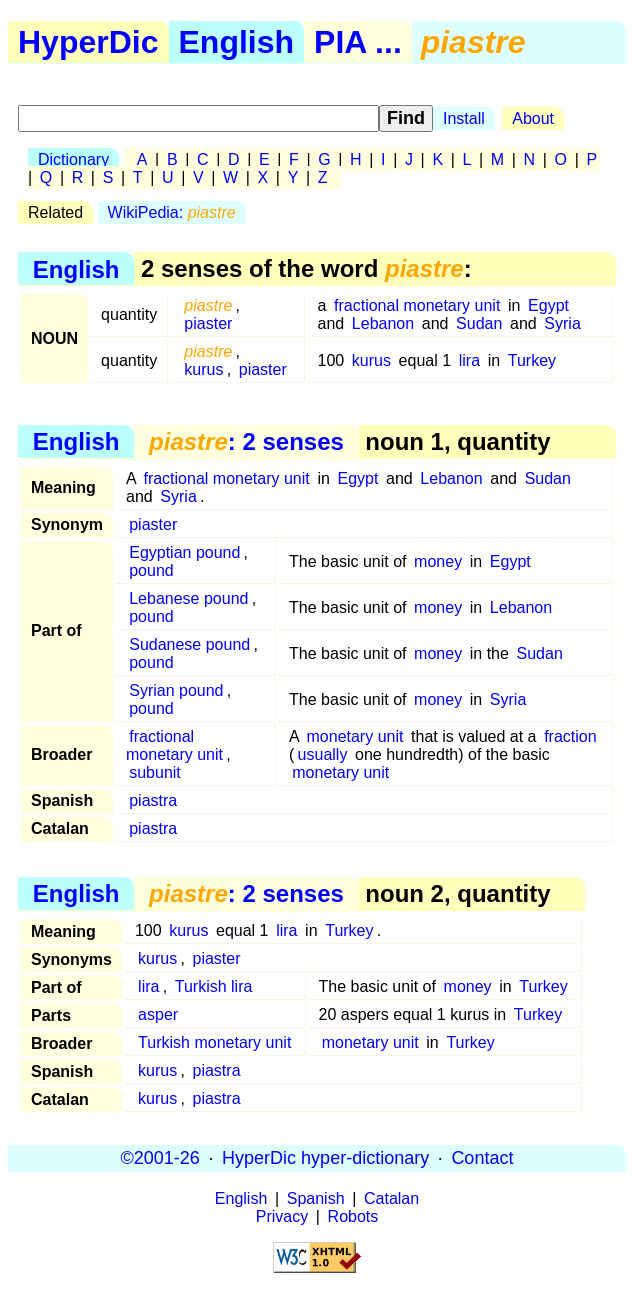 Image resolution: width=634 pixels, height=1293 pixels. What do you see at coordinates (237, 42) in the screenshot?
I see `English` at bounding box center [237, 42].